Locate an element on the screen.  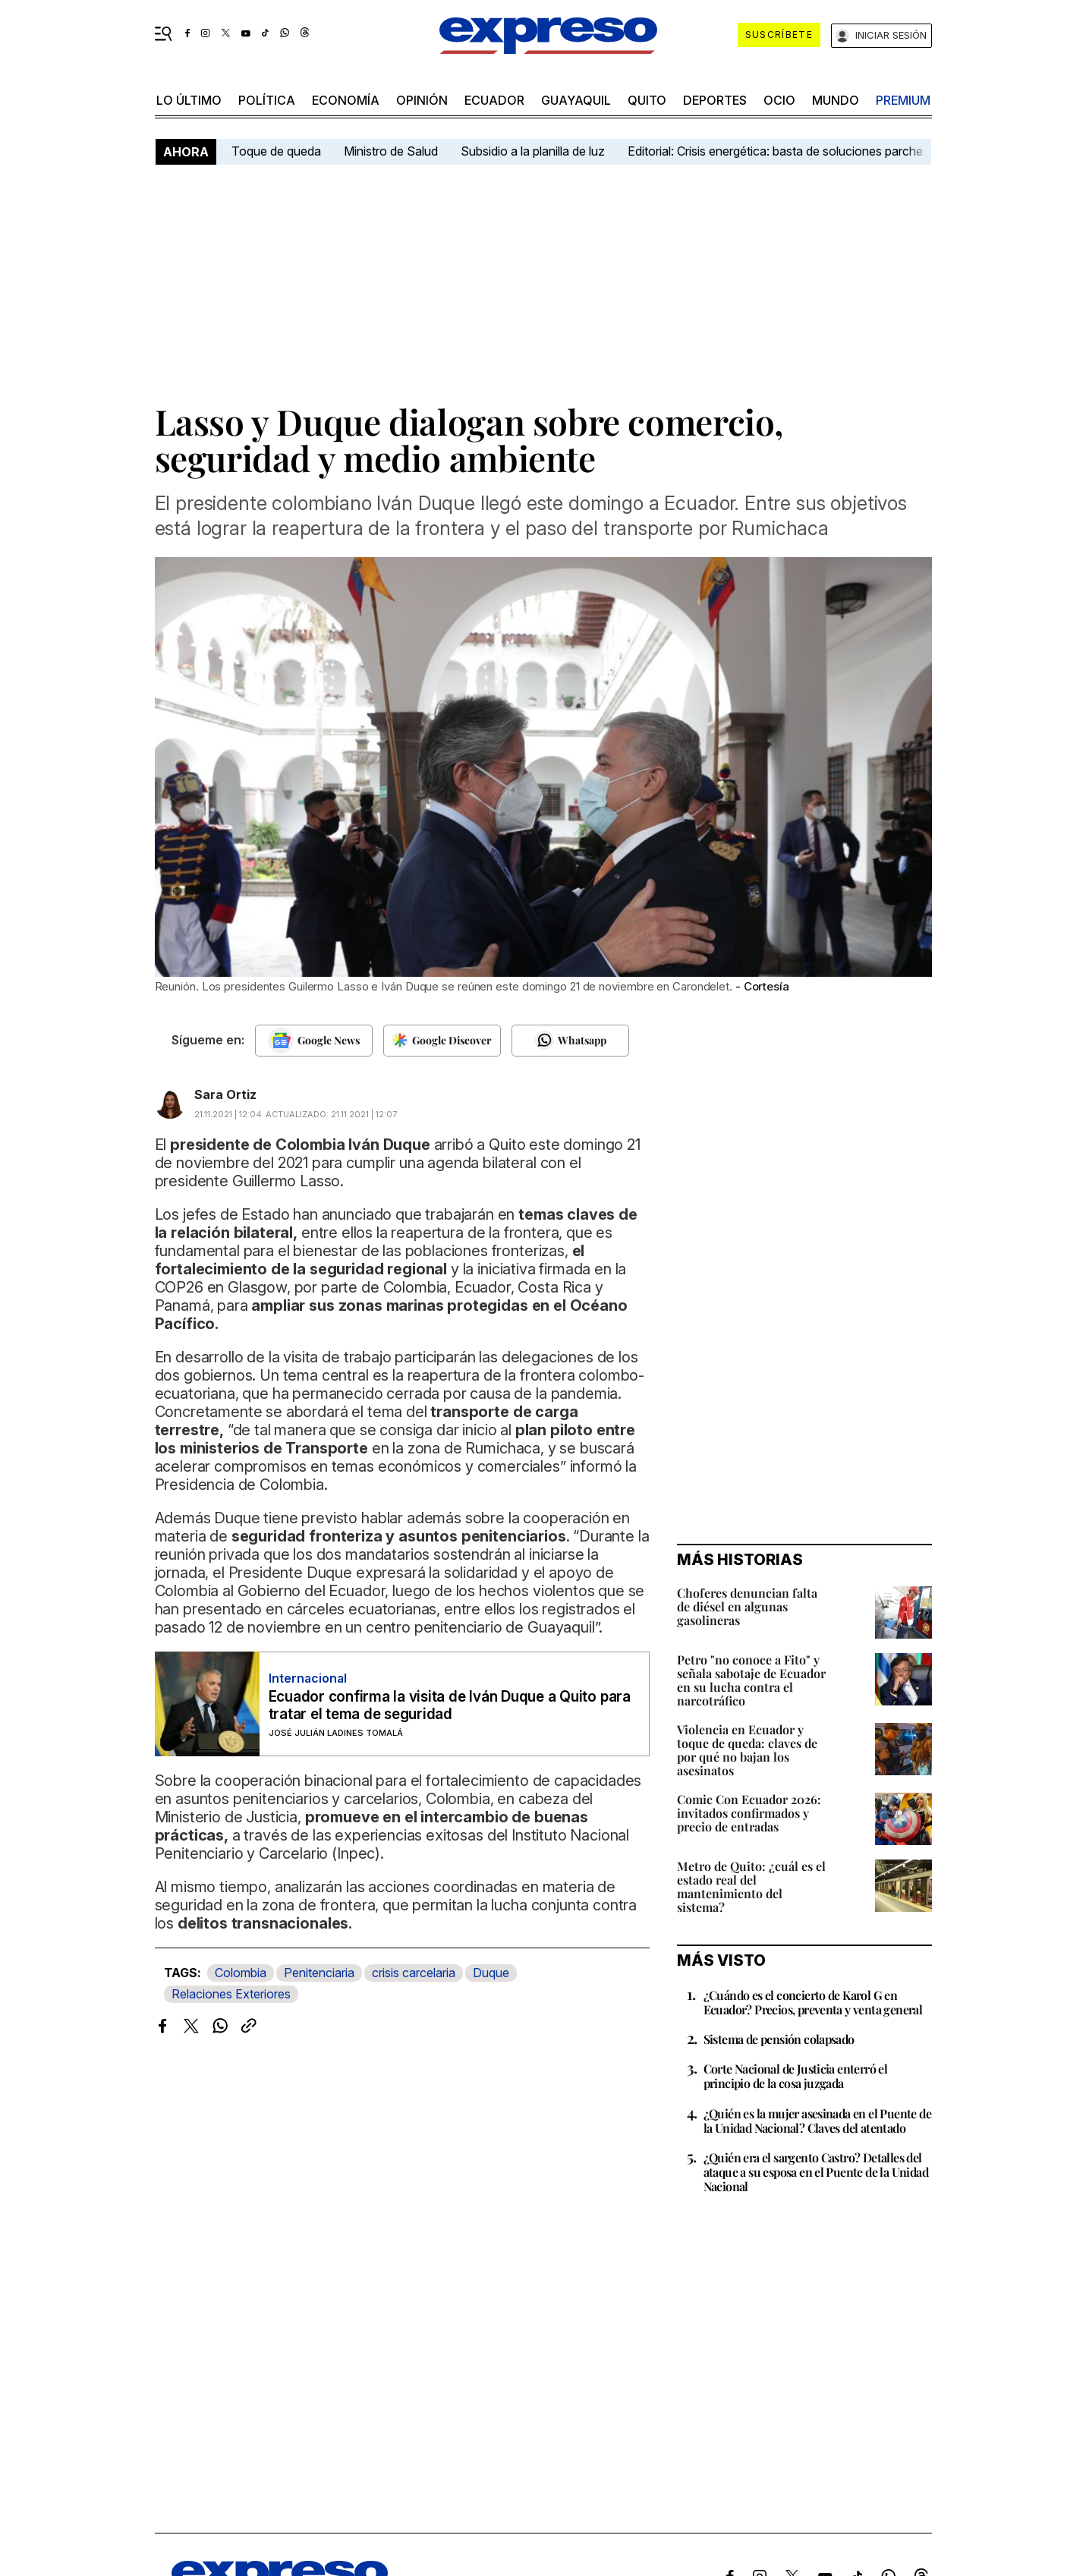
[Seguir en Google News] is located at coordinates (314, 1041).